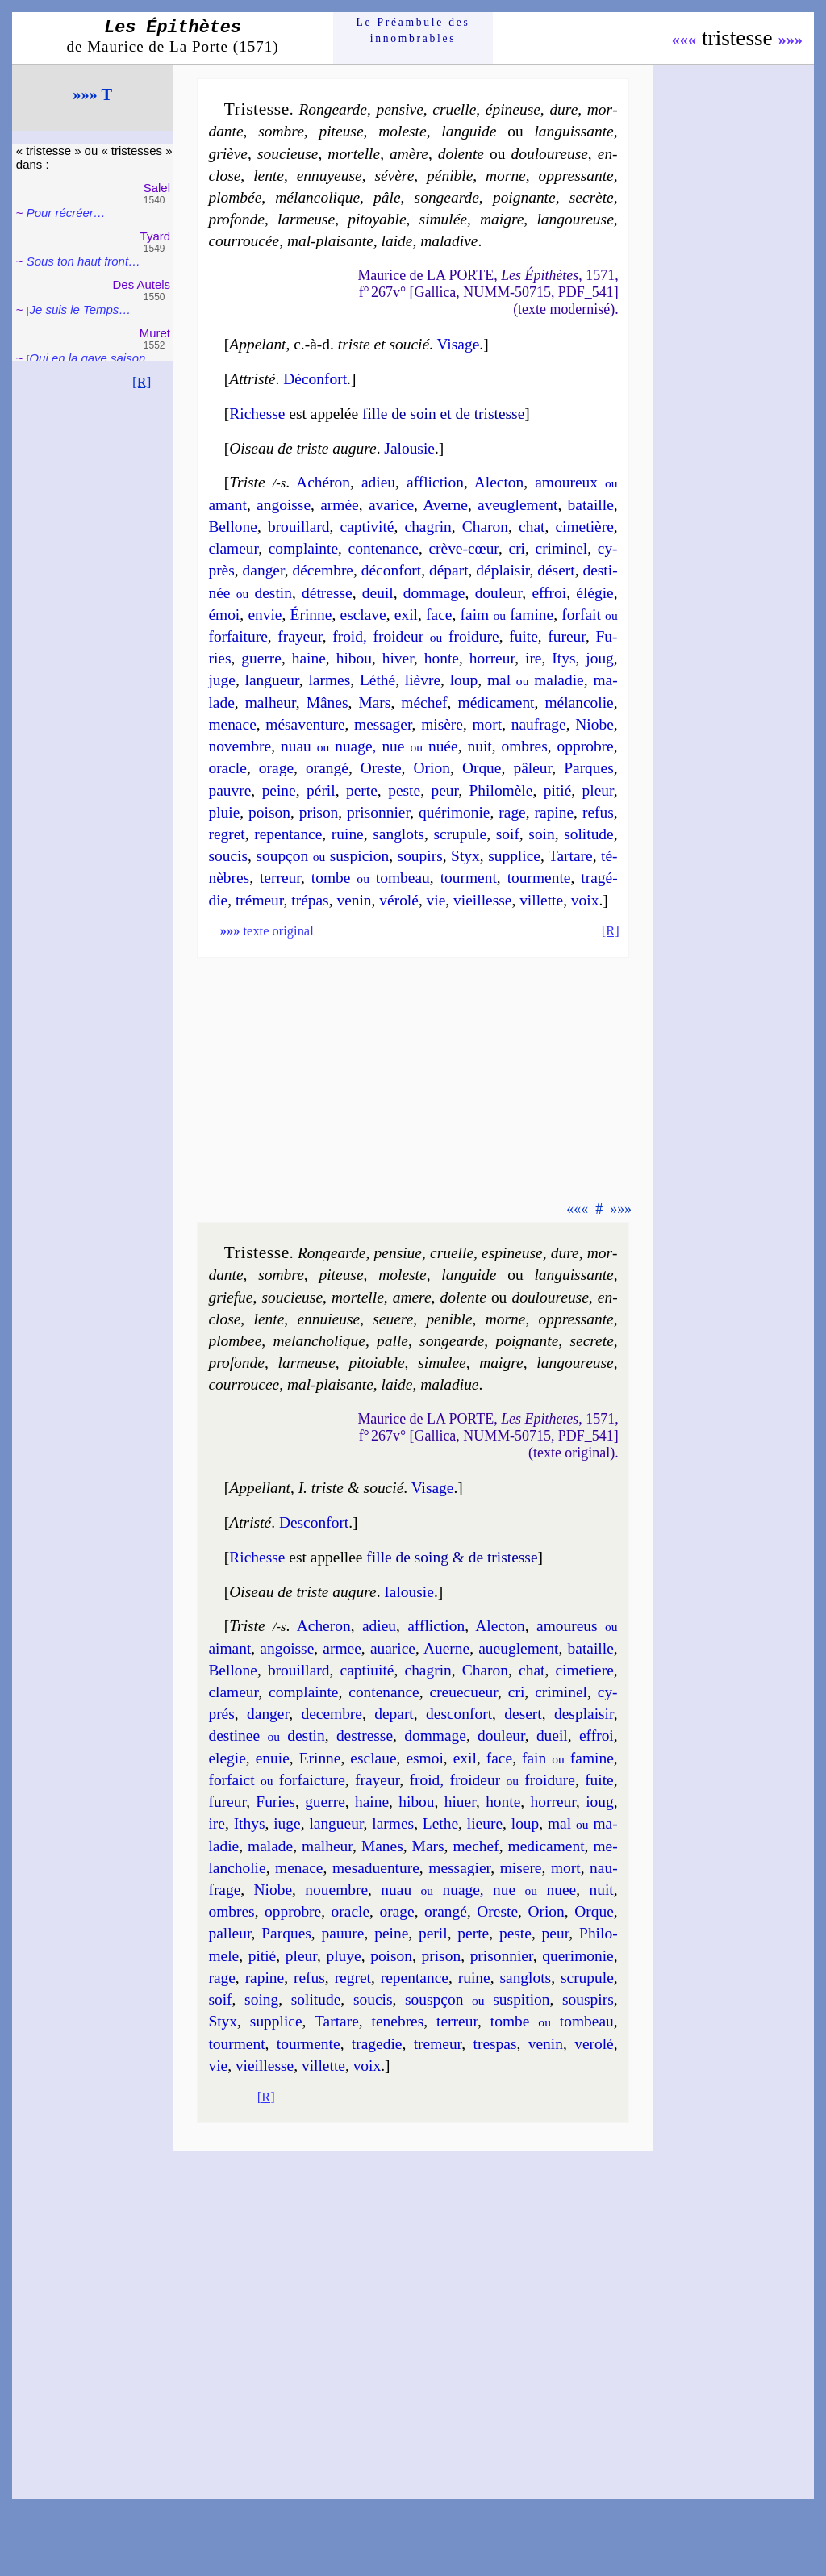 The height and width of the screenshot is (2576, 826). I want to click on soin, so click(541, 834).